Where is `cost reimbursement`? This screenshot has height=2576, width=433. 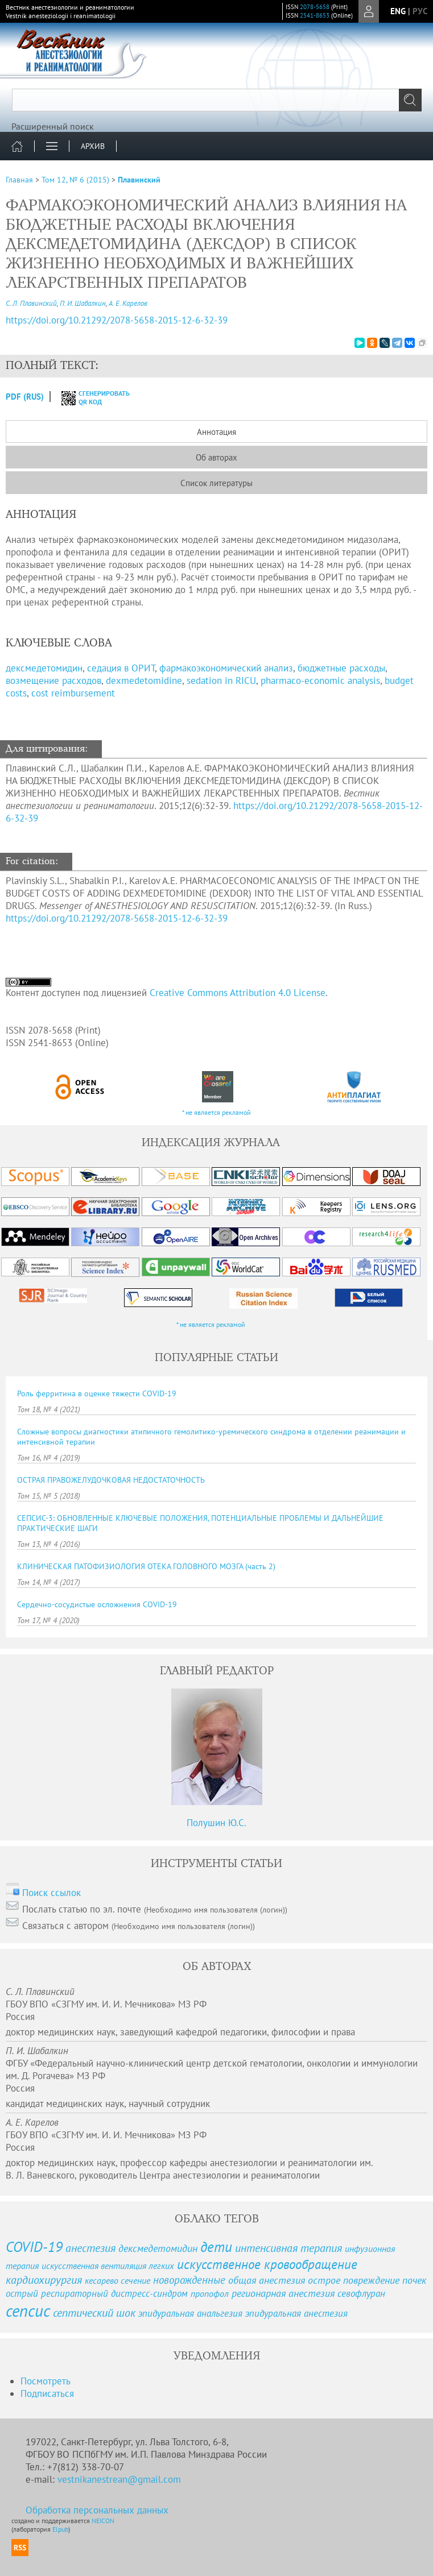
cost reimbursement is located at coordinates (73, 693).